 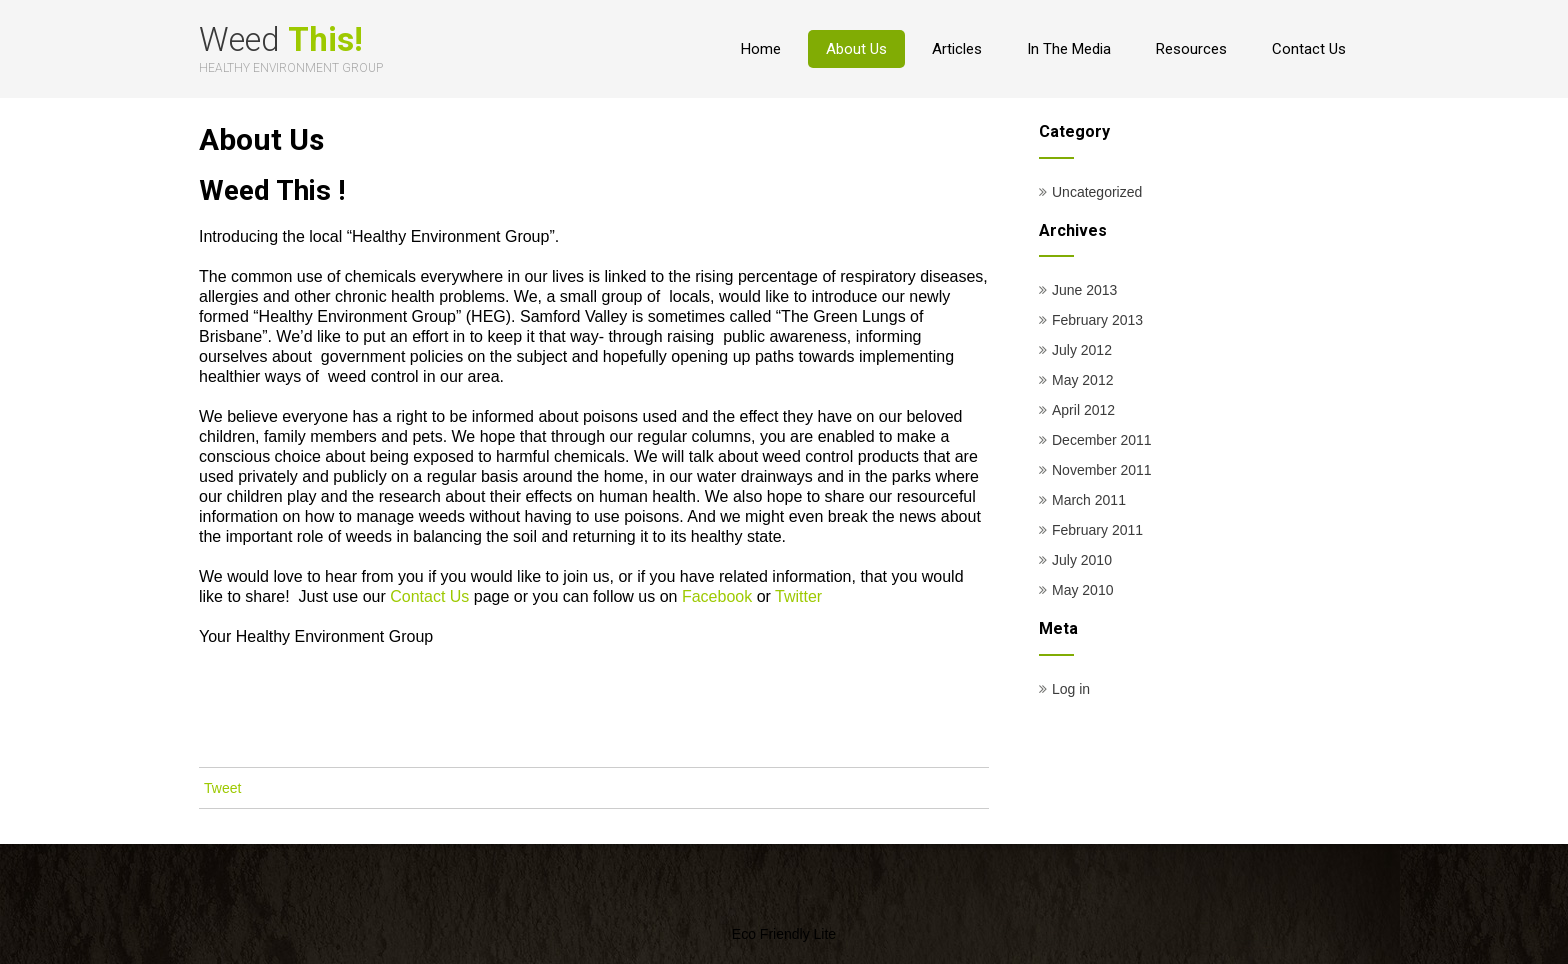 I want to click on June 2013, so click(x=1084, y=290).